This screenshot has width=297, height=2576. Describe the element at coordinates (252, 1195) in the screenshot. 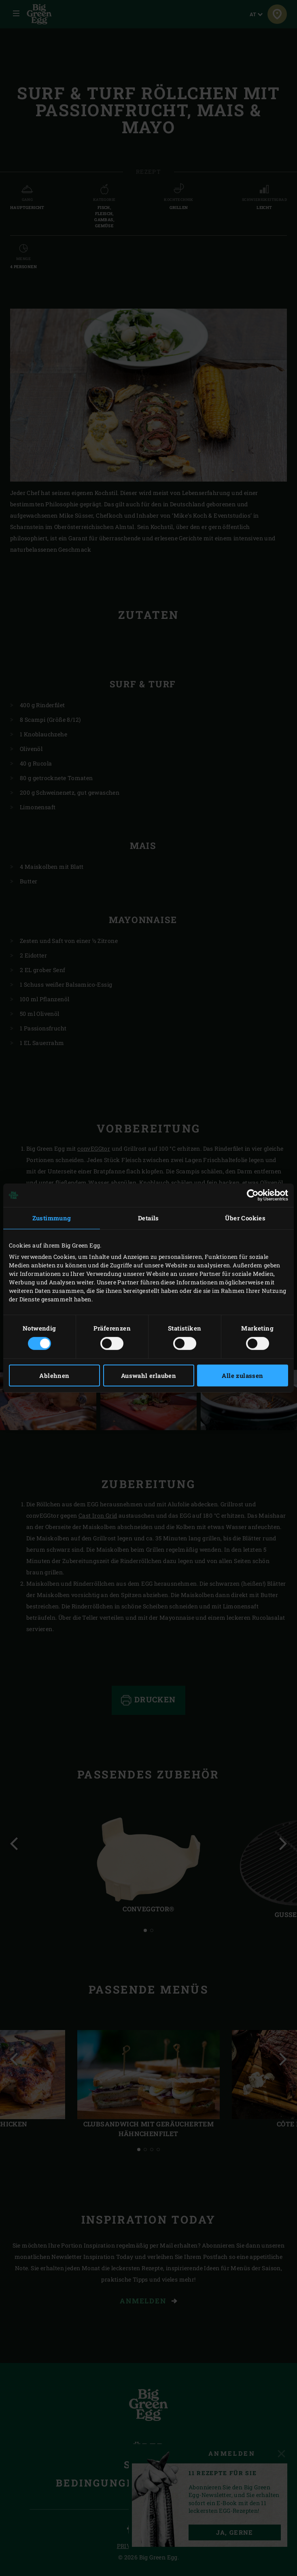

I see `[Cookiebot von Usercentrics - öffnet in einem neuen Fenster]` at that location.